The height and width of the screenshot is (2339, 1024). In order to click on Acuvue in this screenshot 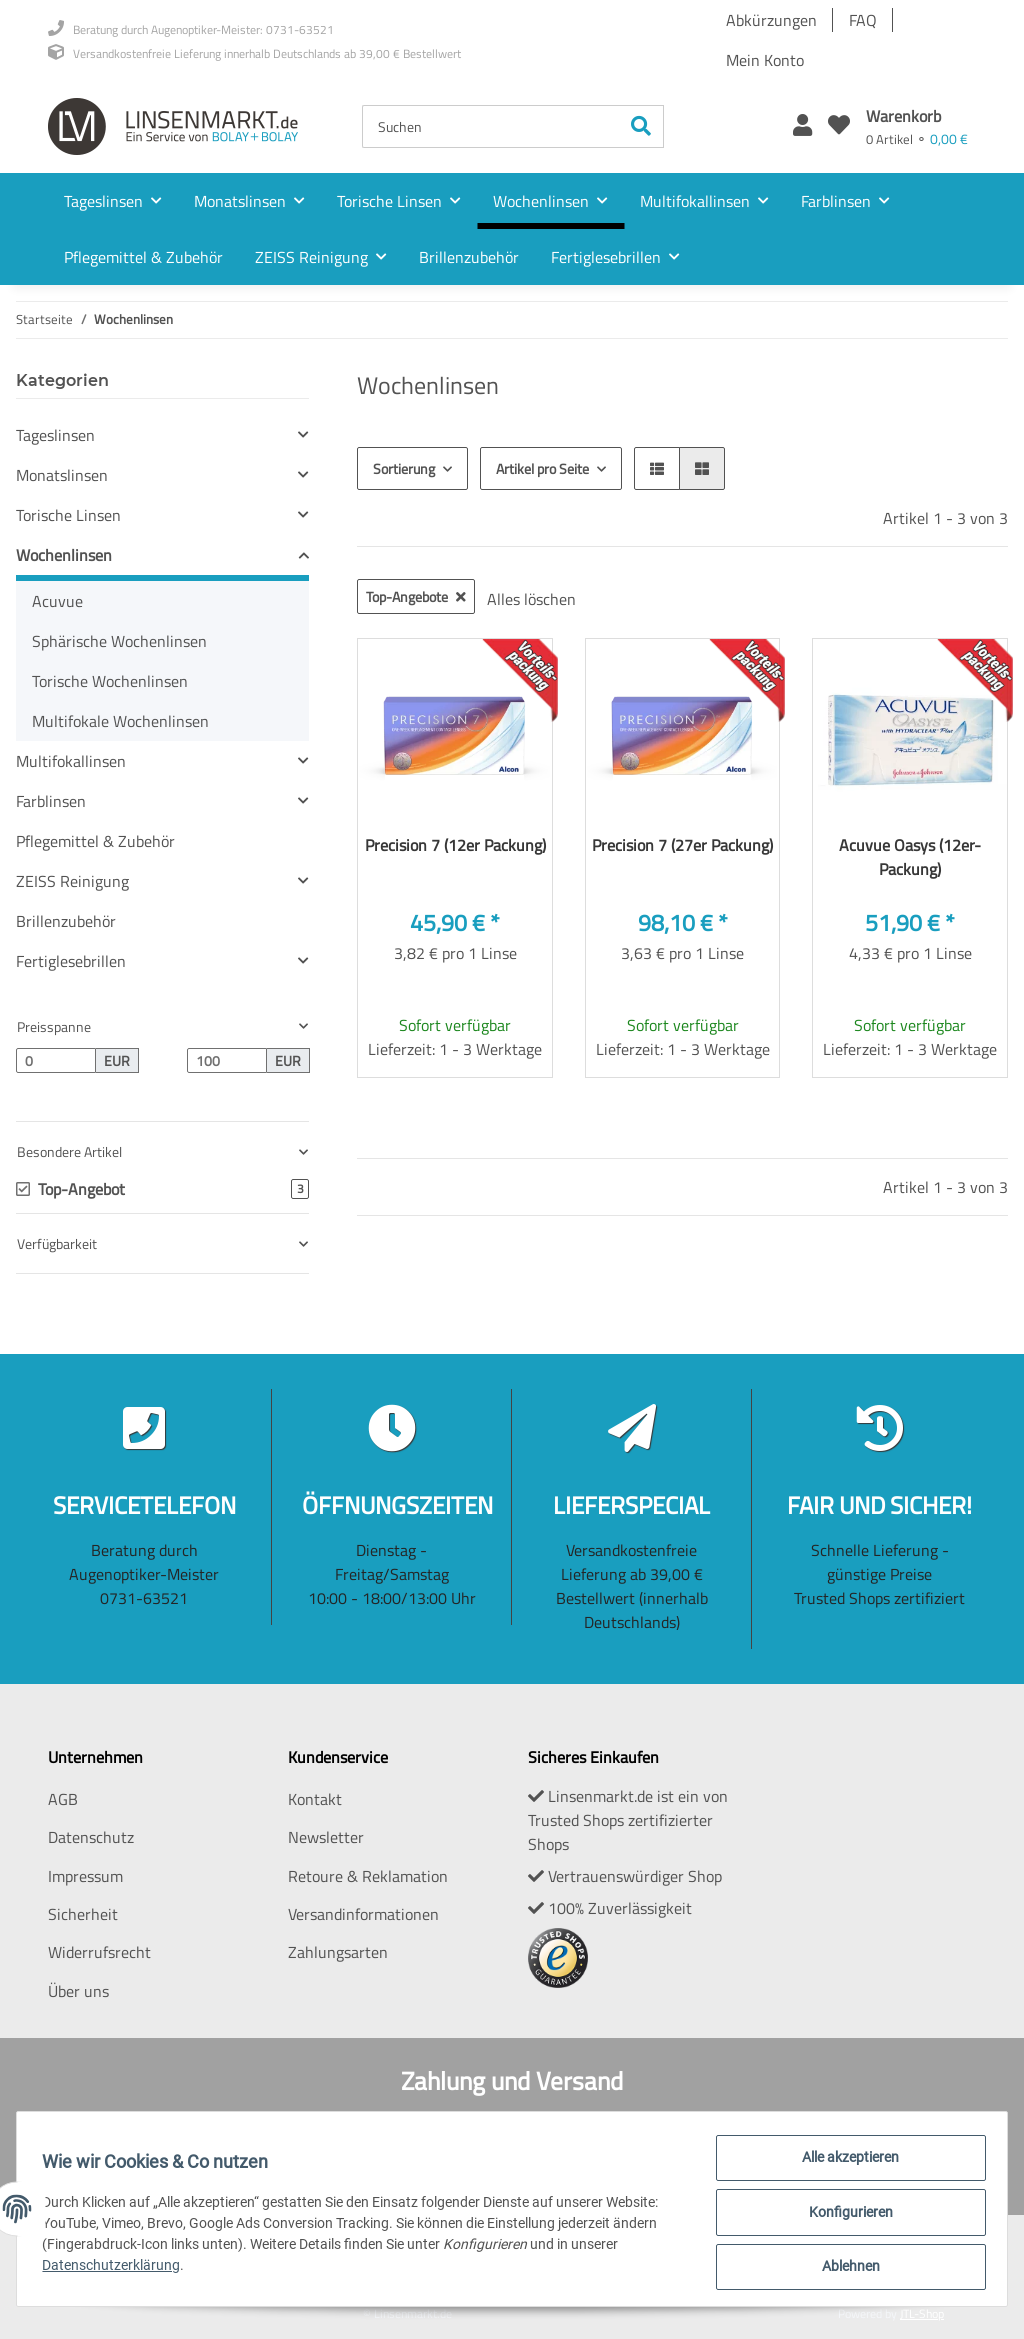, I will do `click(57, 601)`.